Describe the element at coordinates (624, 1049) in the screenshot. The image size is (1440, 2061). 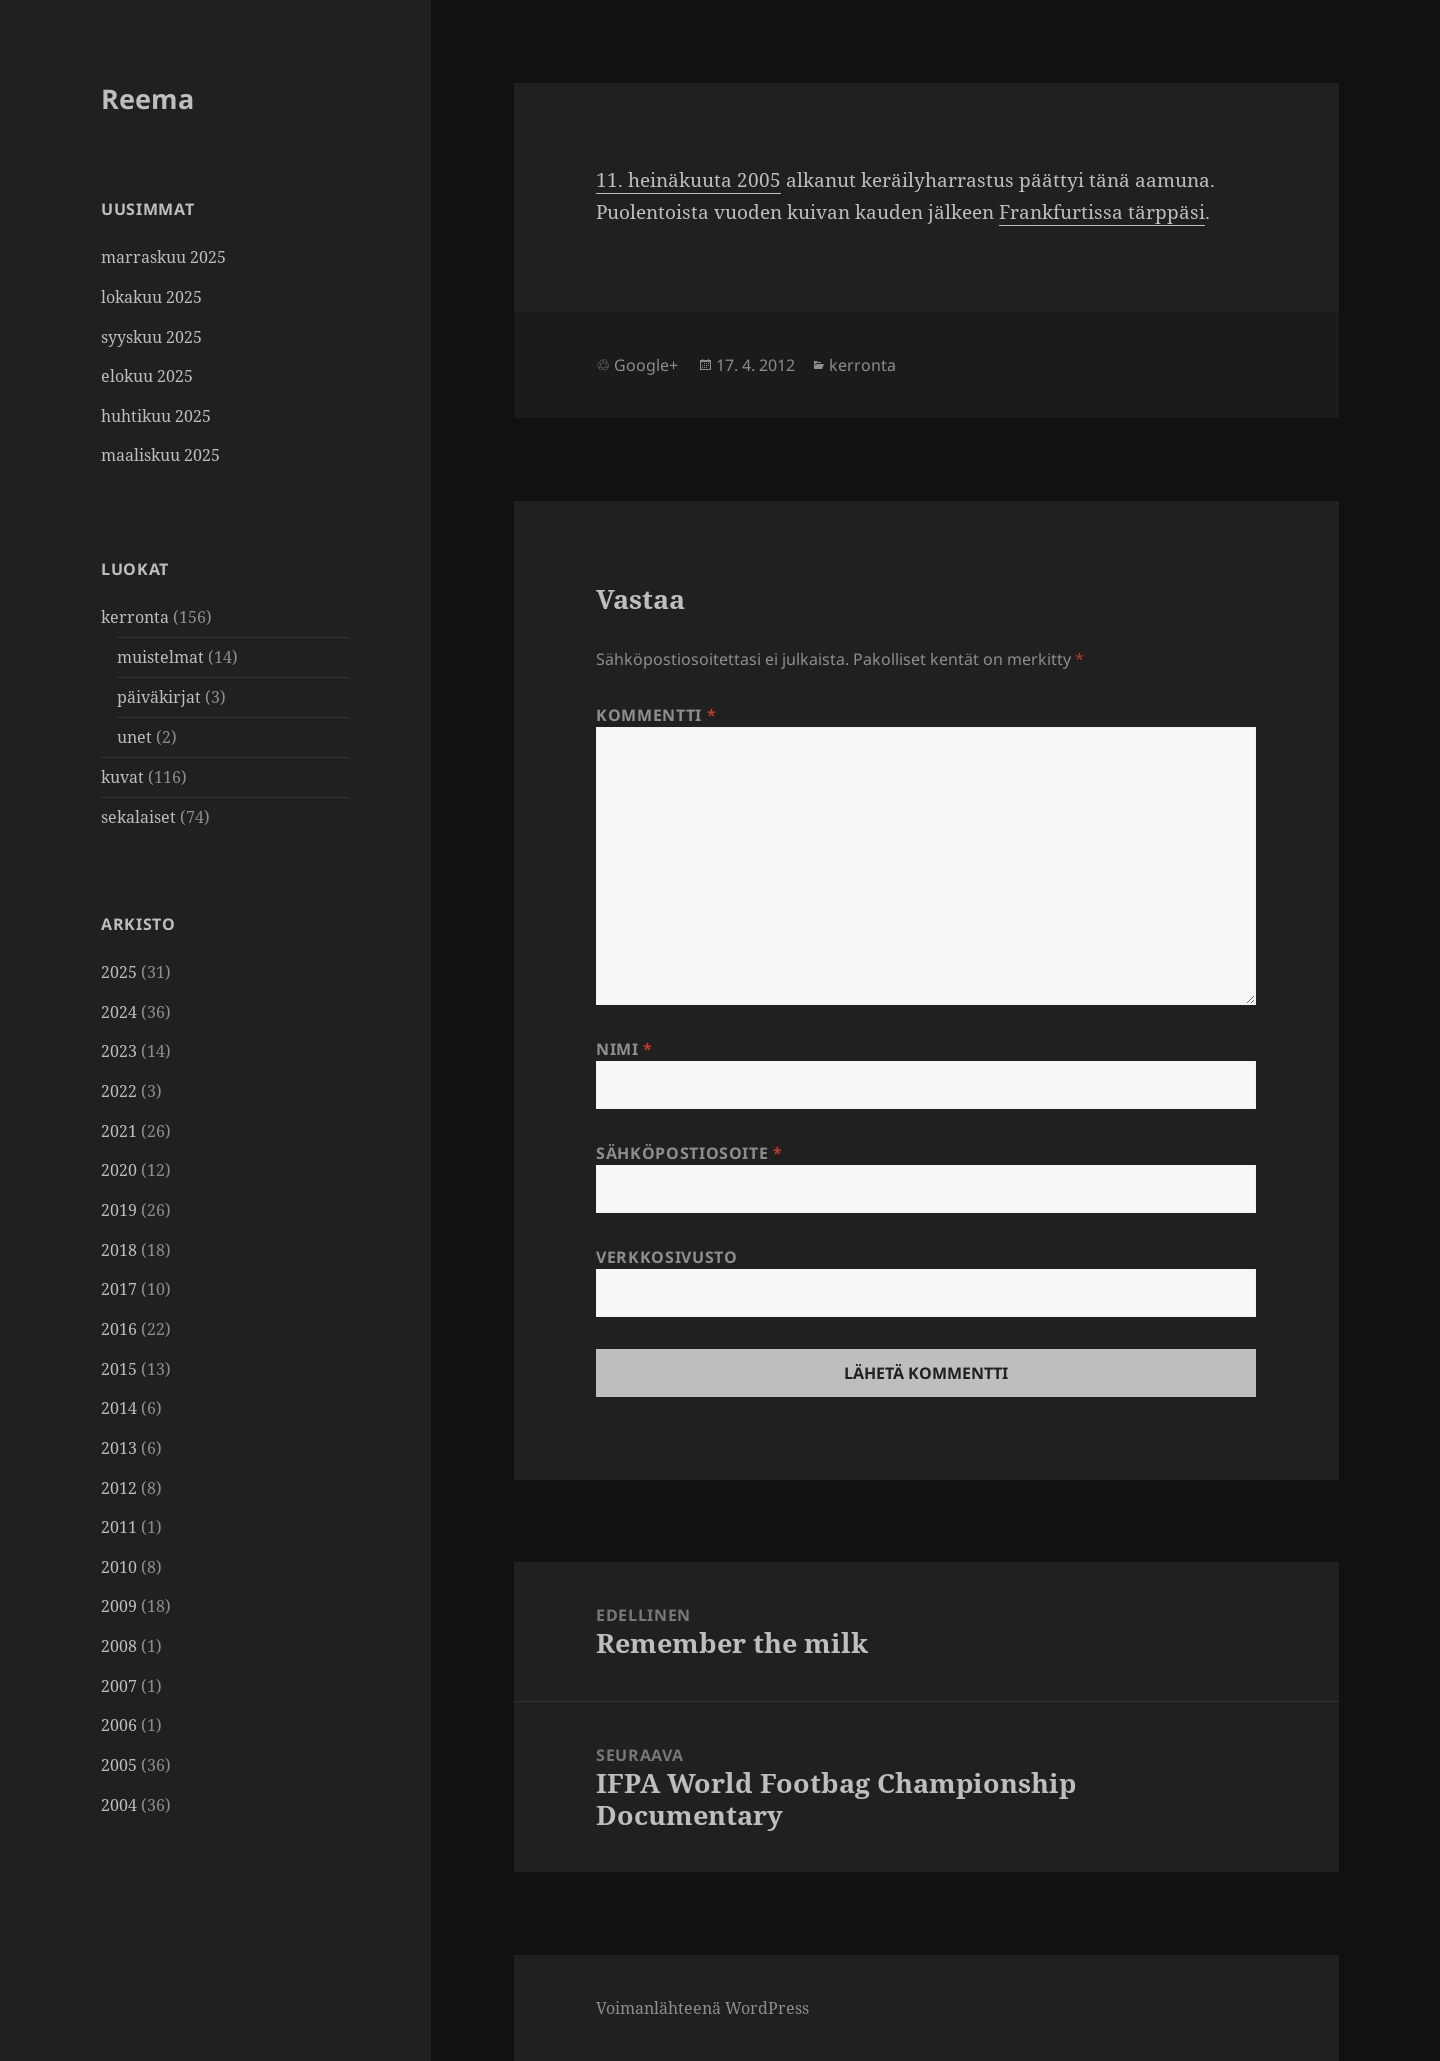
I see `Nimi` at that location.